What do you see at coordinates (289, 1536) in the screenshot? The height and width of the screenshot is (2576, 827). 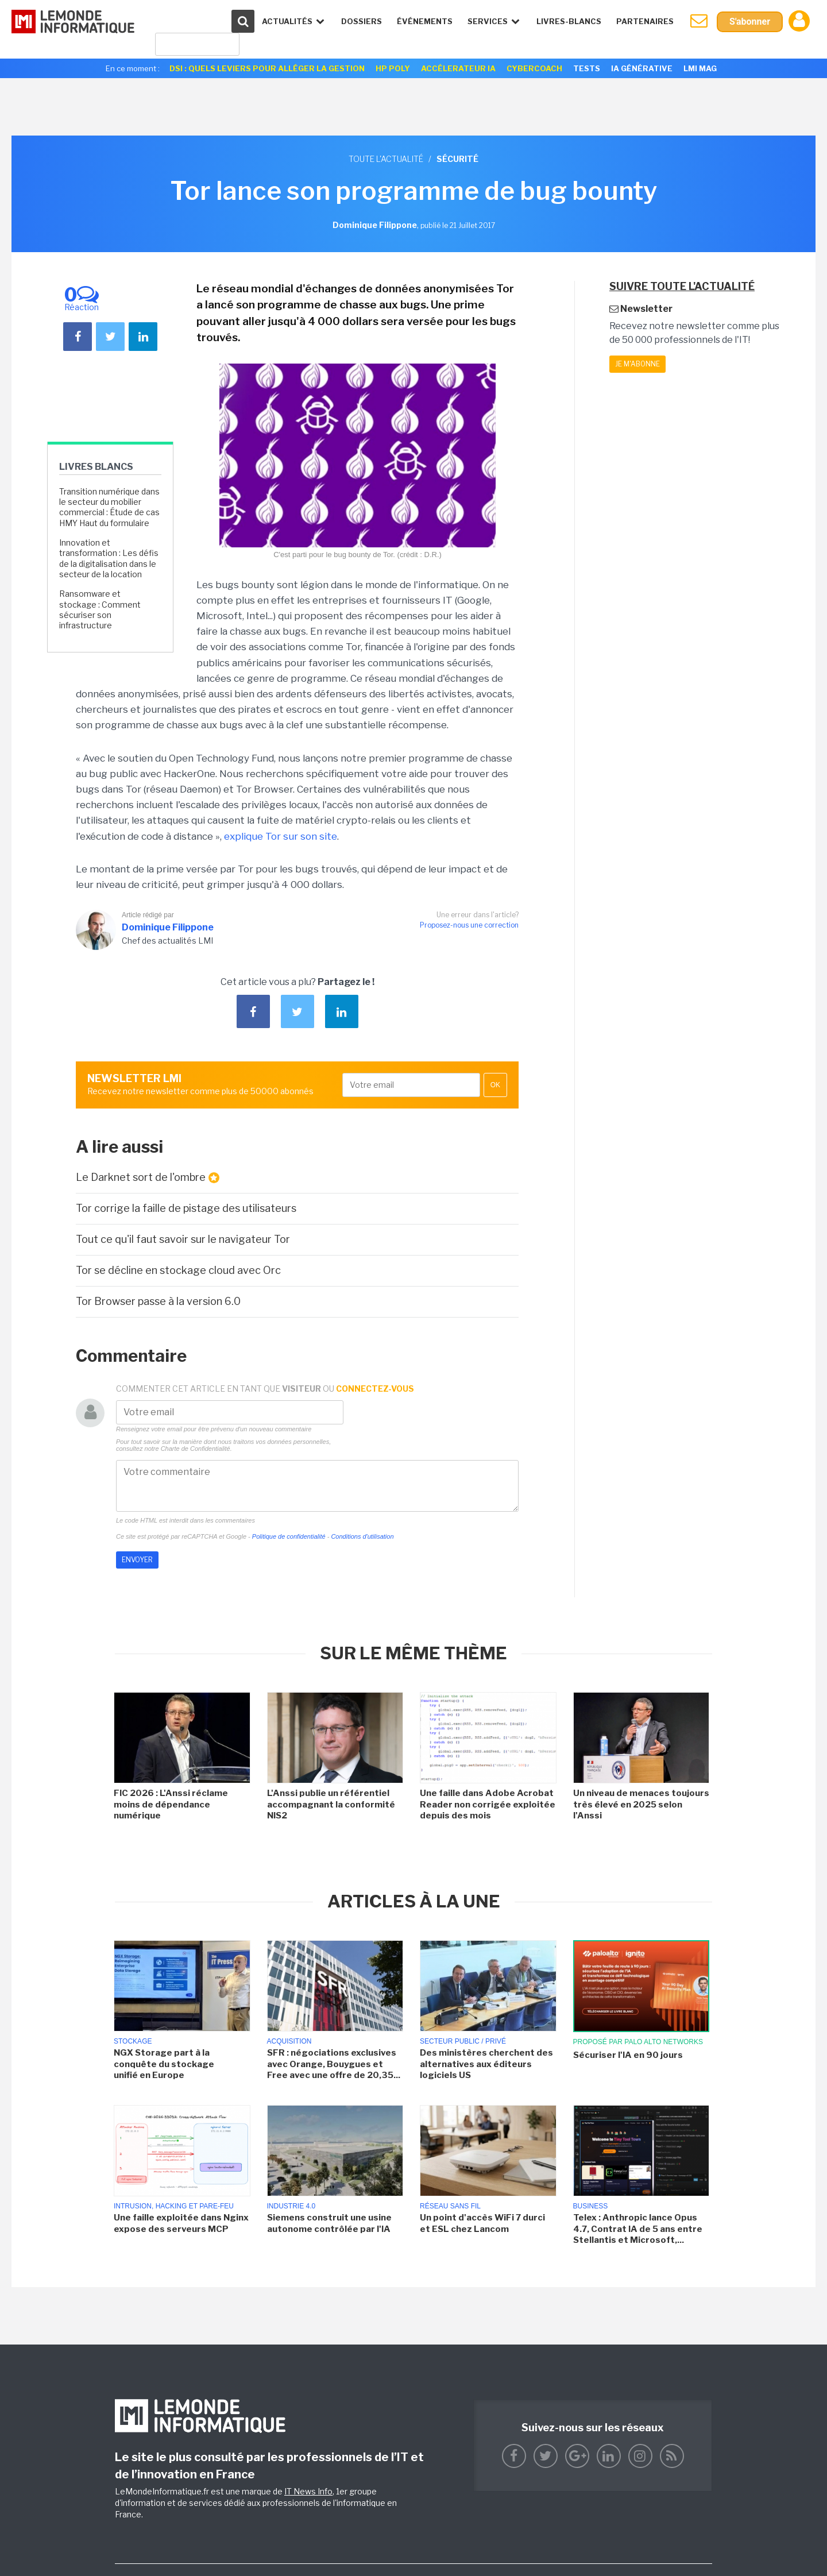 I see `Politique de confidentialité` at bounding box center [289, 1536].